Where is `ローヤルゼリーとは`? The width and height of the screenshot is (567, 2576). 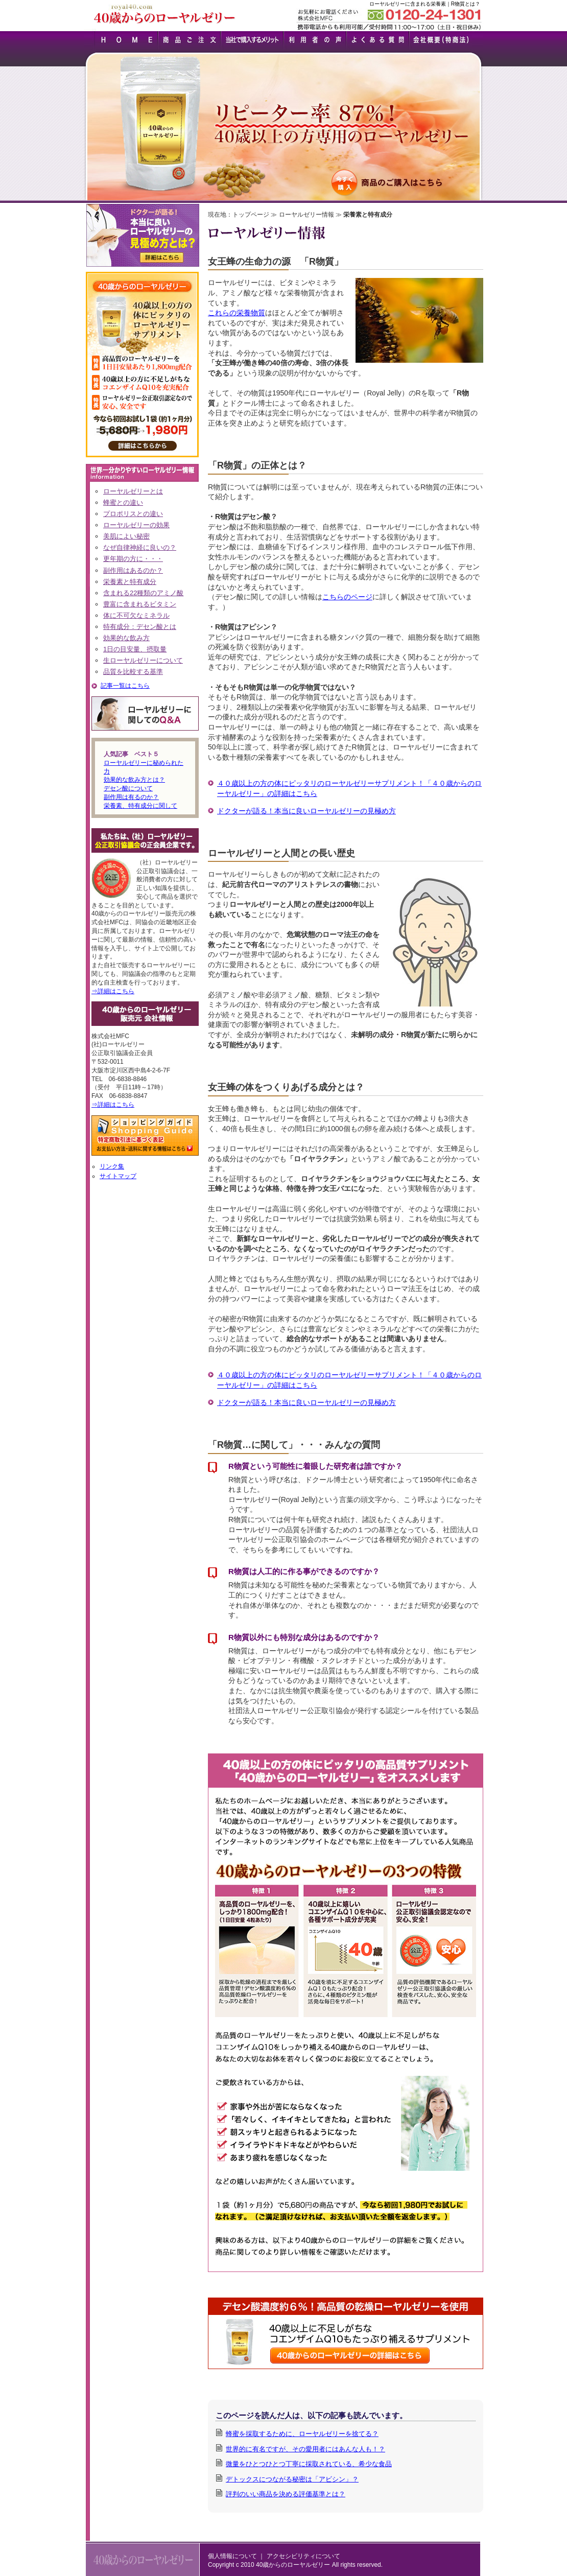
ローヤルゼリーとは is located at coordinates (133, 491).